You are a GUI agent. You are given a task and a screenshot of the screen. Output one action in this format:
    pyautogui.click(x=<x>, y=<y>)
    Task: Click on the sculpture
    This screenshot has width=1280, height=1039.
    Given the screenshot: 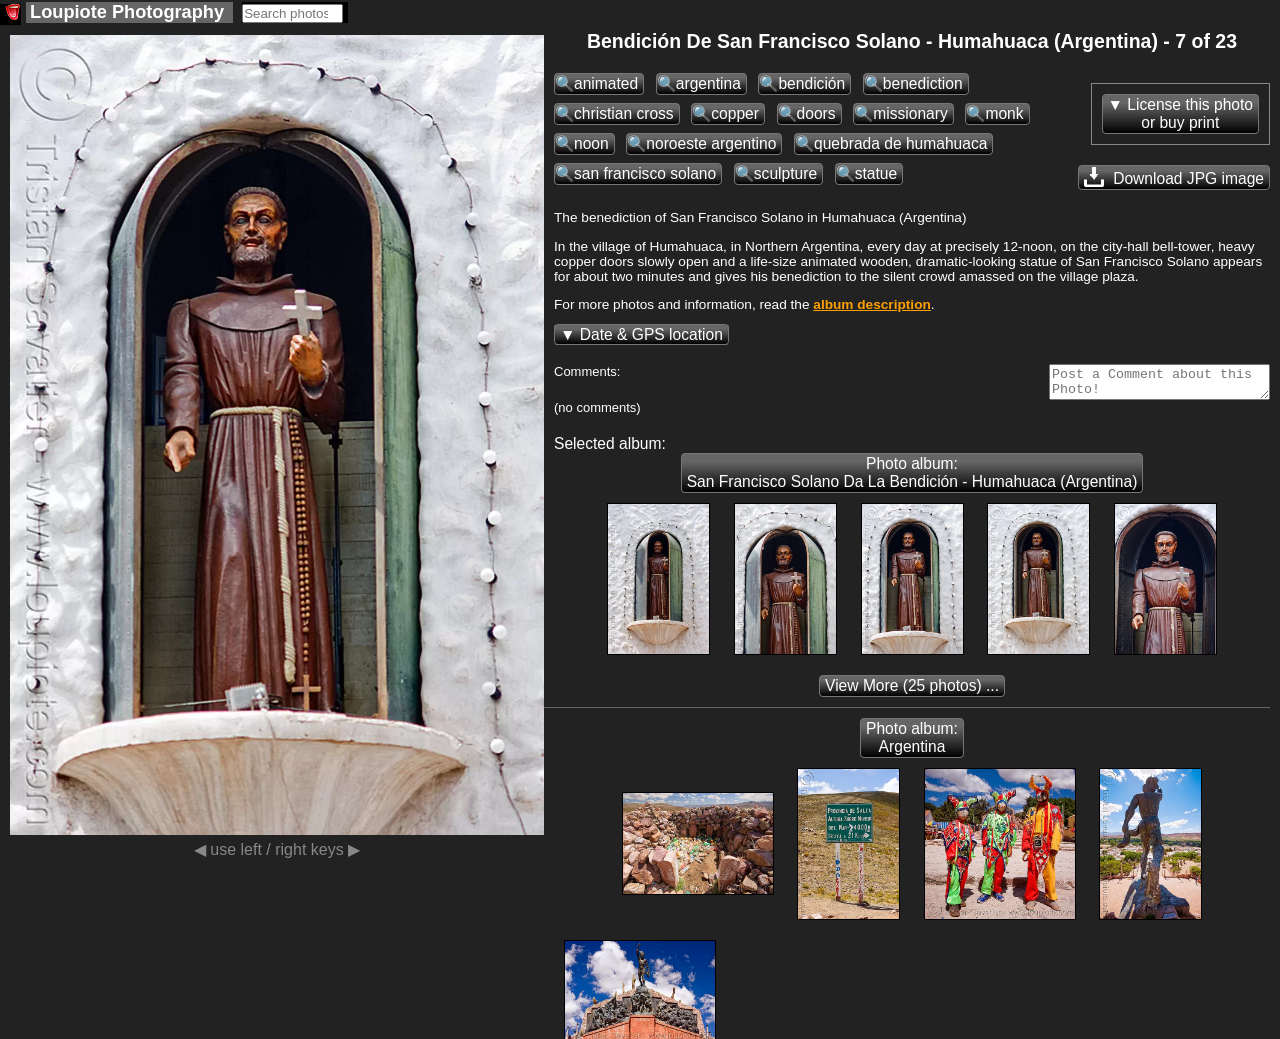 What is the action you would take?
    pyautogui.click(x=785, y=173)
    